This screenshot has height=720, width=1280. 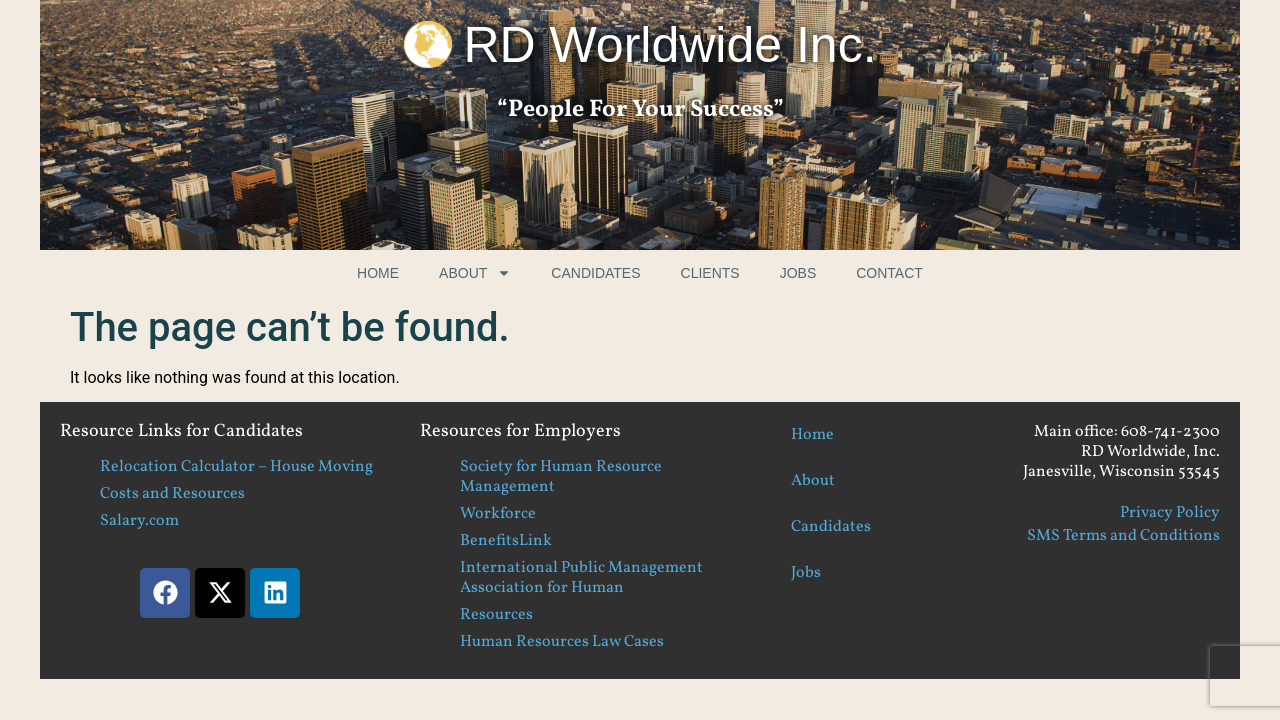 I want to click on Society for Human Resource Management, so click(x=561, y=477).